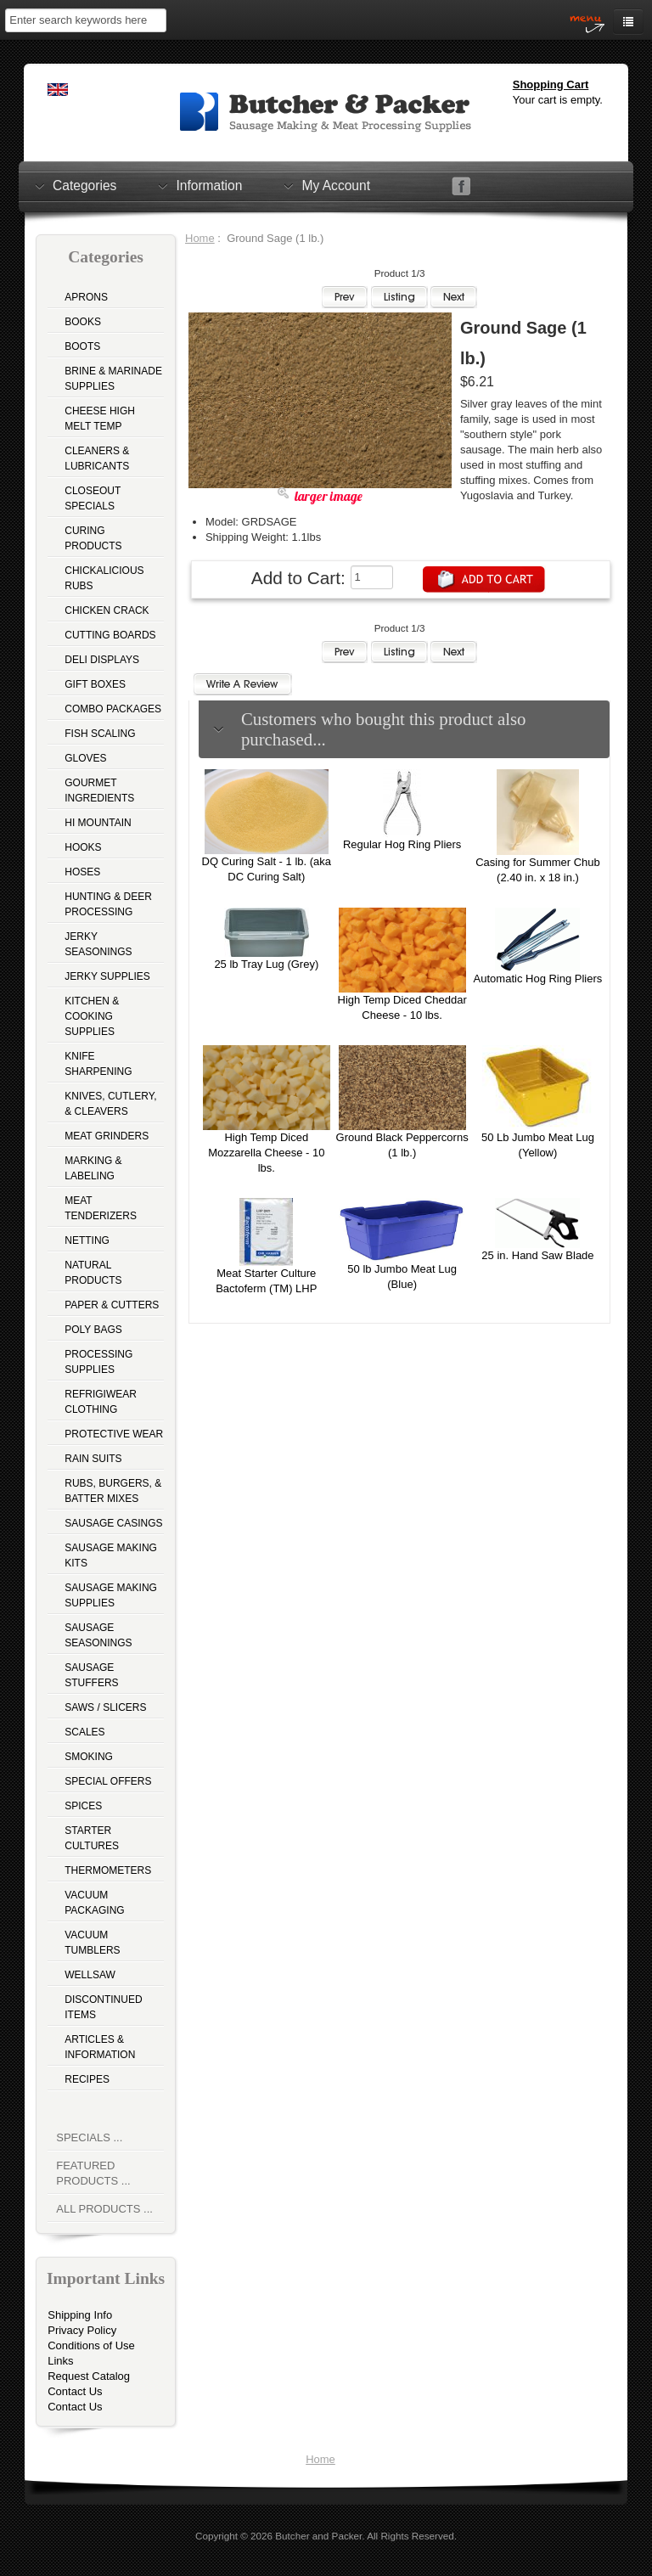 The width and height of the screenshot is (652, 2576). I want to click on 25 lb Tray Lug (Grey), so click(266, 964).